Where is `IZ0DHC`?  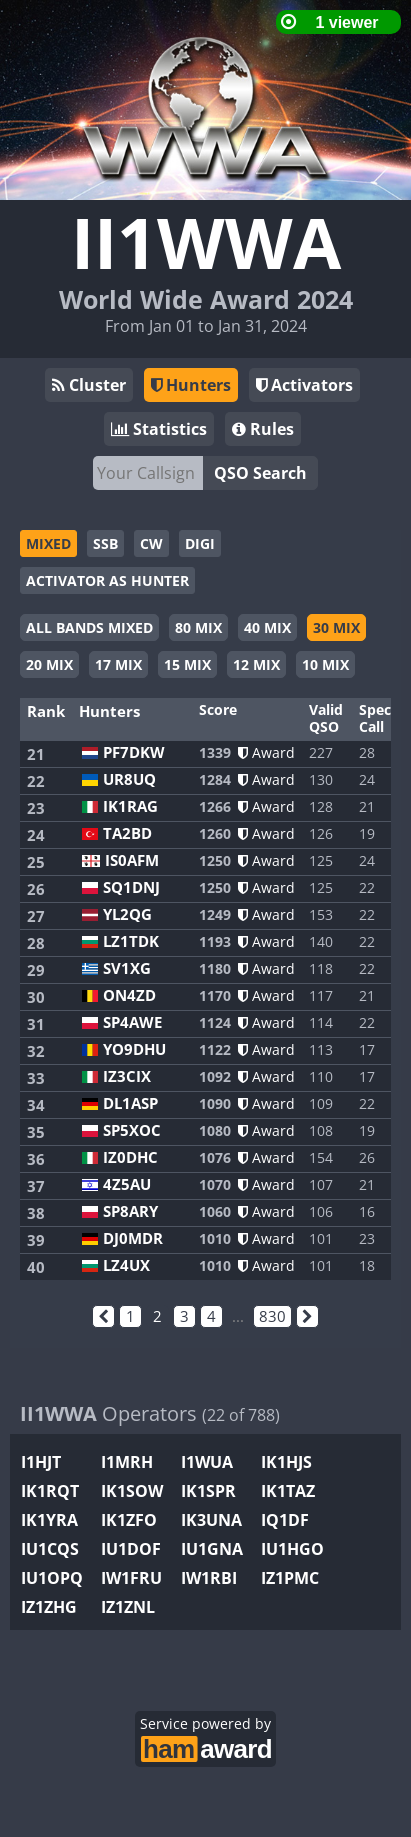 IZ0DHC is located at coordinates (130, 1157).